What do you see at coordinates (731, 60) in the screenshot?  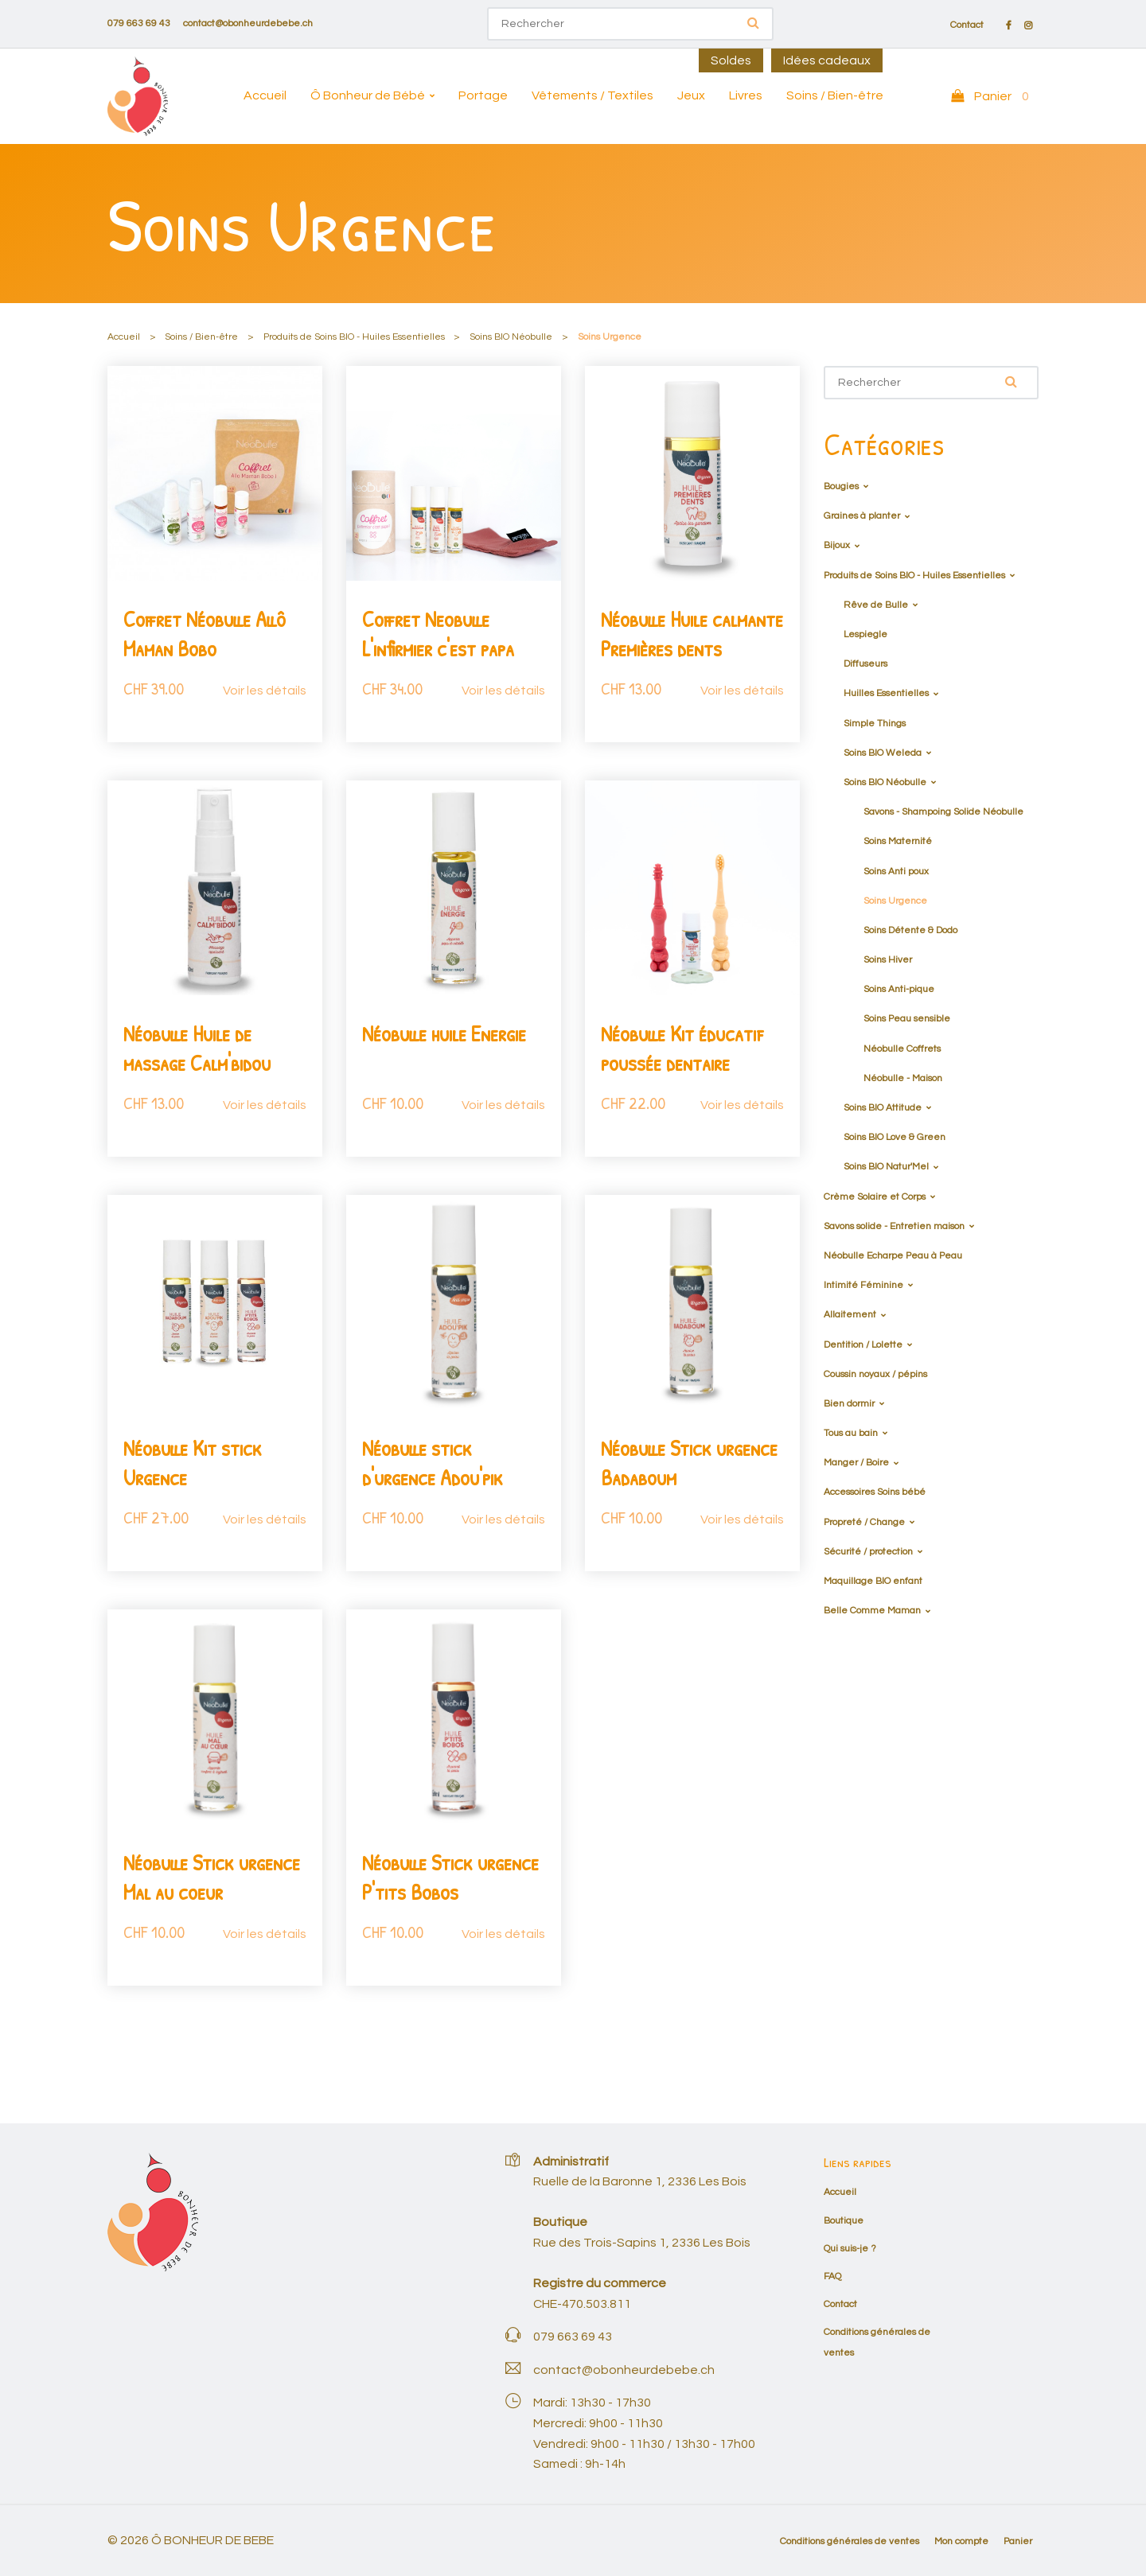 I see `Soldes` at bounding box center [731, 60].